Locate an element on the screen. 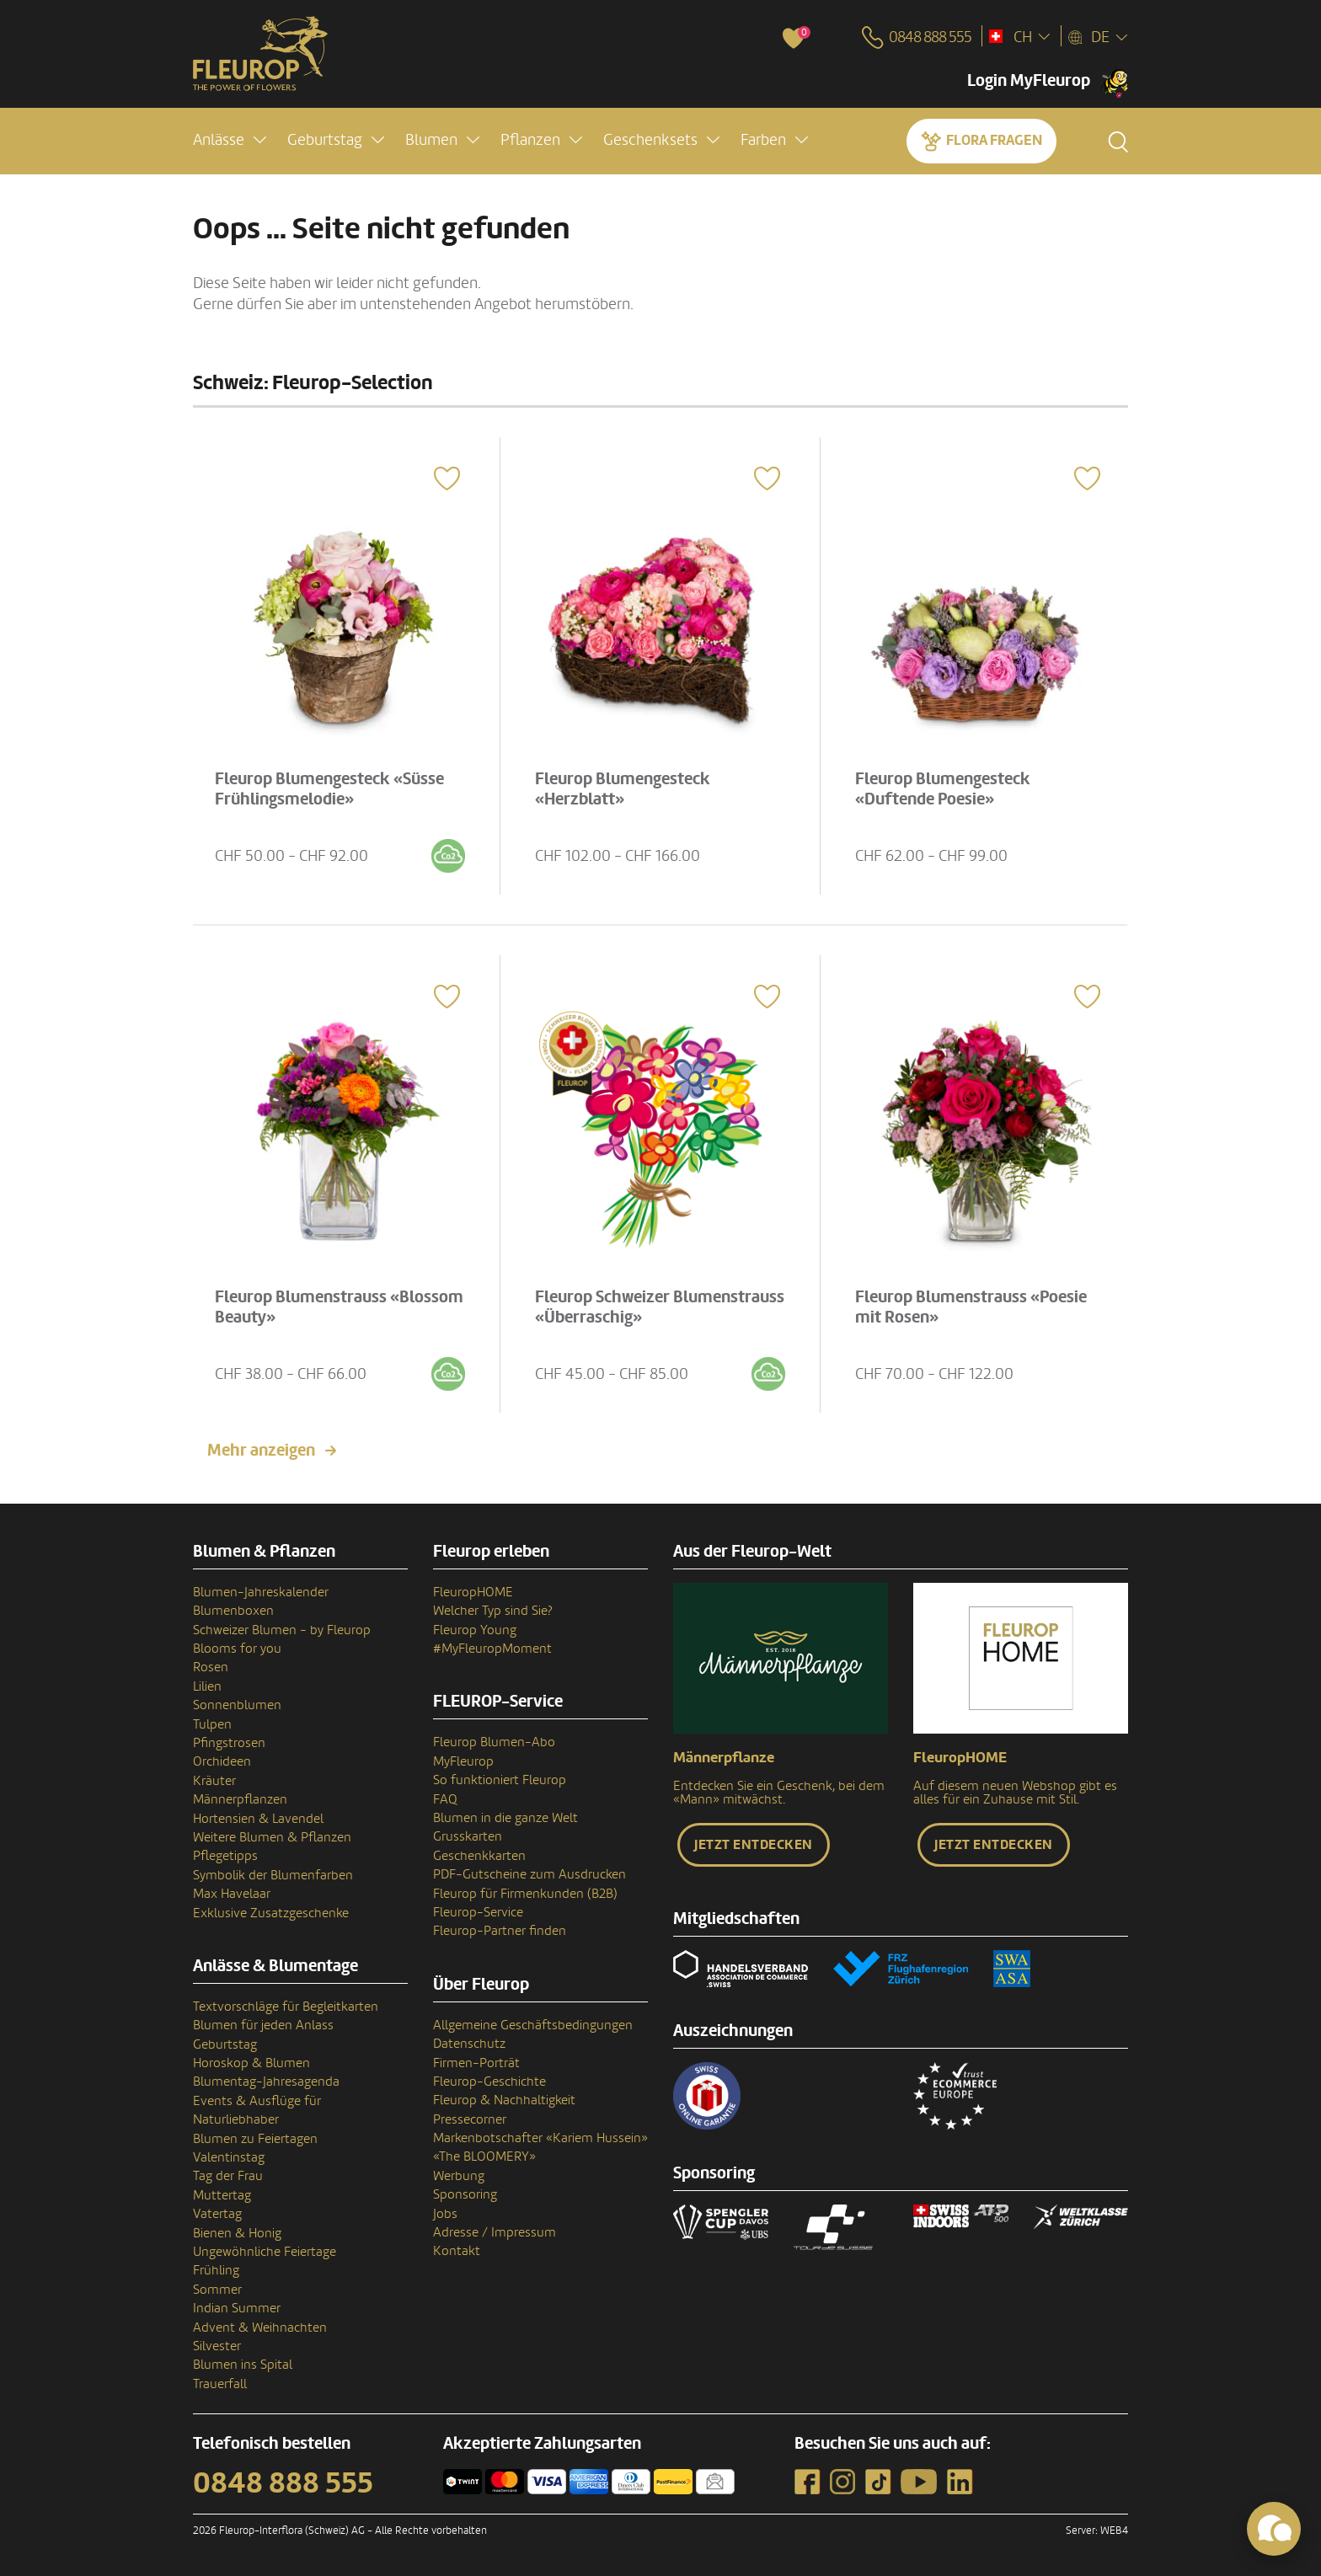  Grusskarten is located at coordinates (467, 1836).